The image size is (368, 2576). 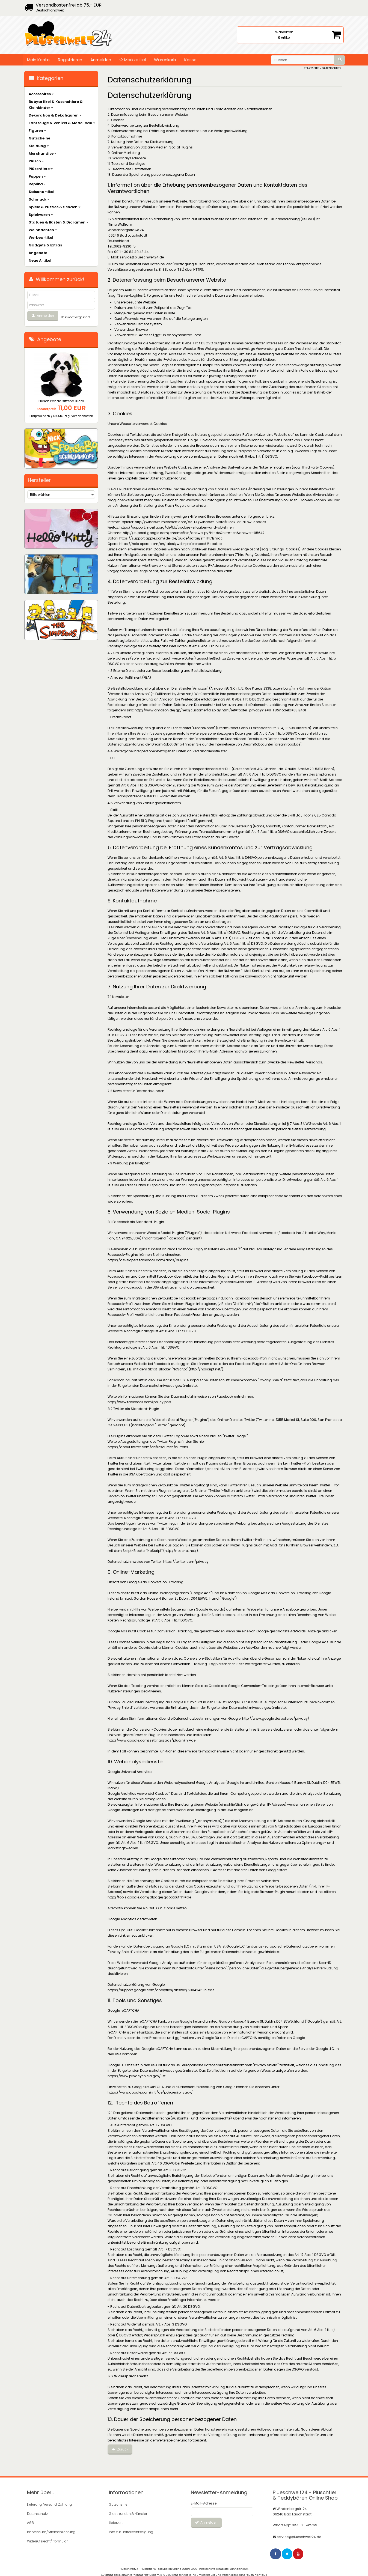 I want to click on © Responsive Template: BannerShop24, so click(x=223, y=2566).